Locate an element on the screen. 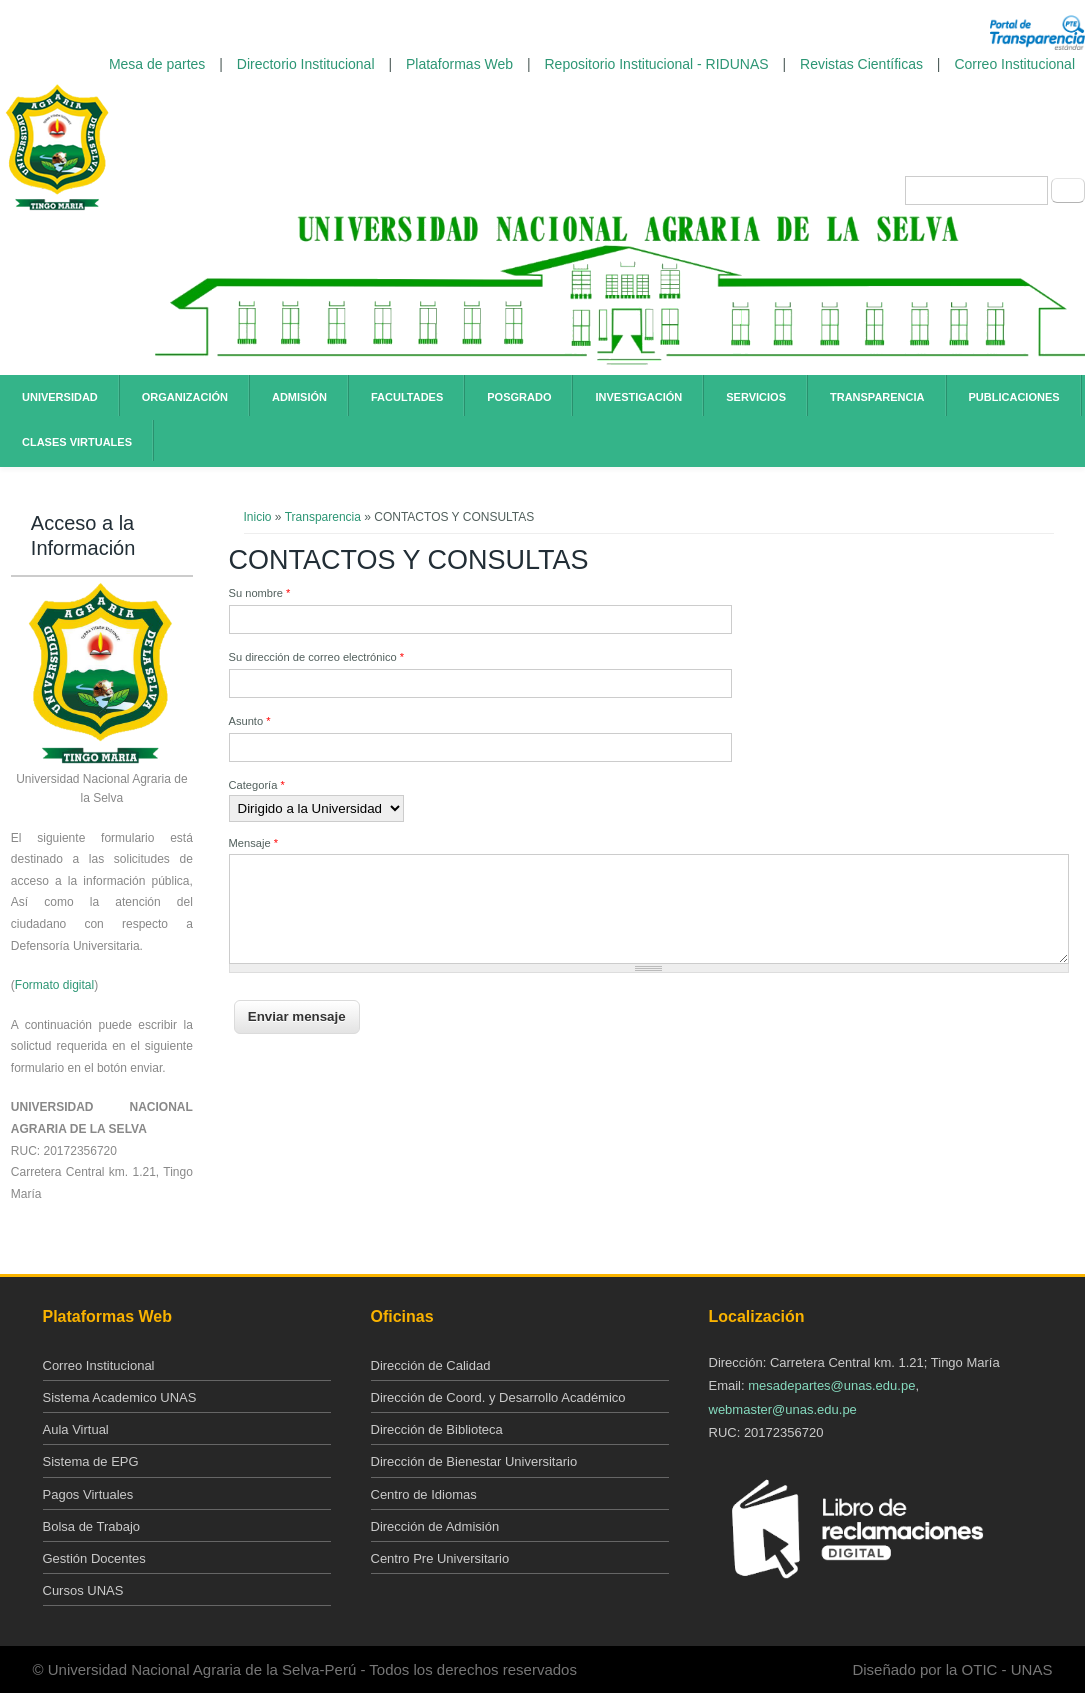 This screenshot has width=1085, height=1693. Transparencia is located at coordinates (877, 397).